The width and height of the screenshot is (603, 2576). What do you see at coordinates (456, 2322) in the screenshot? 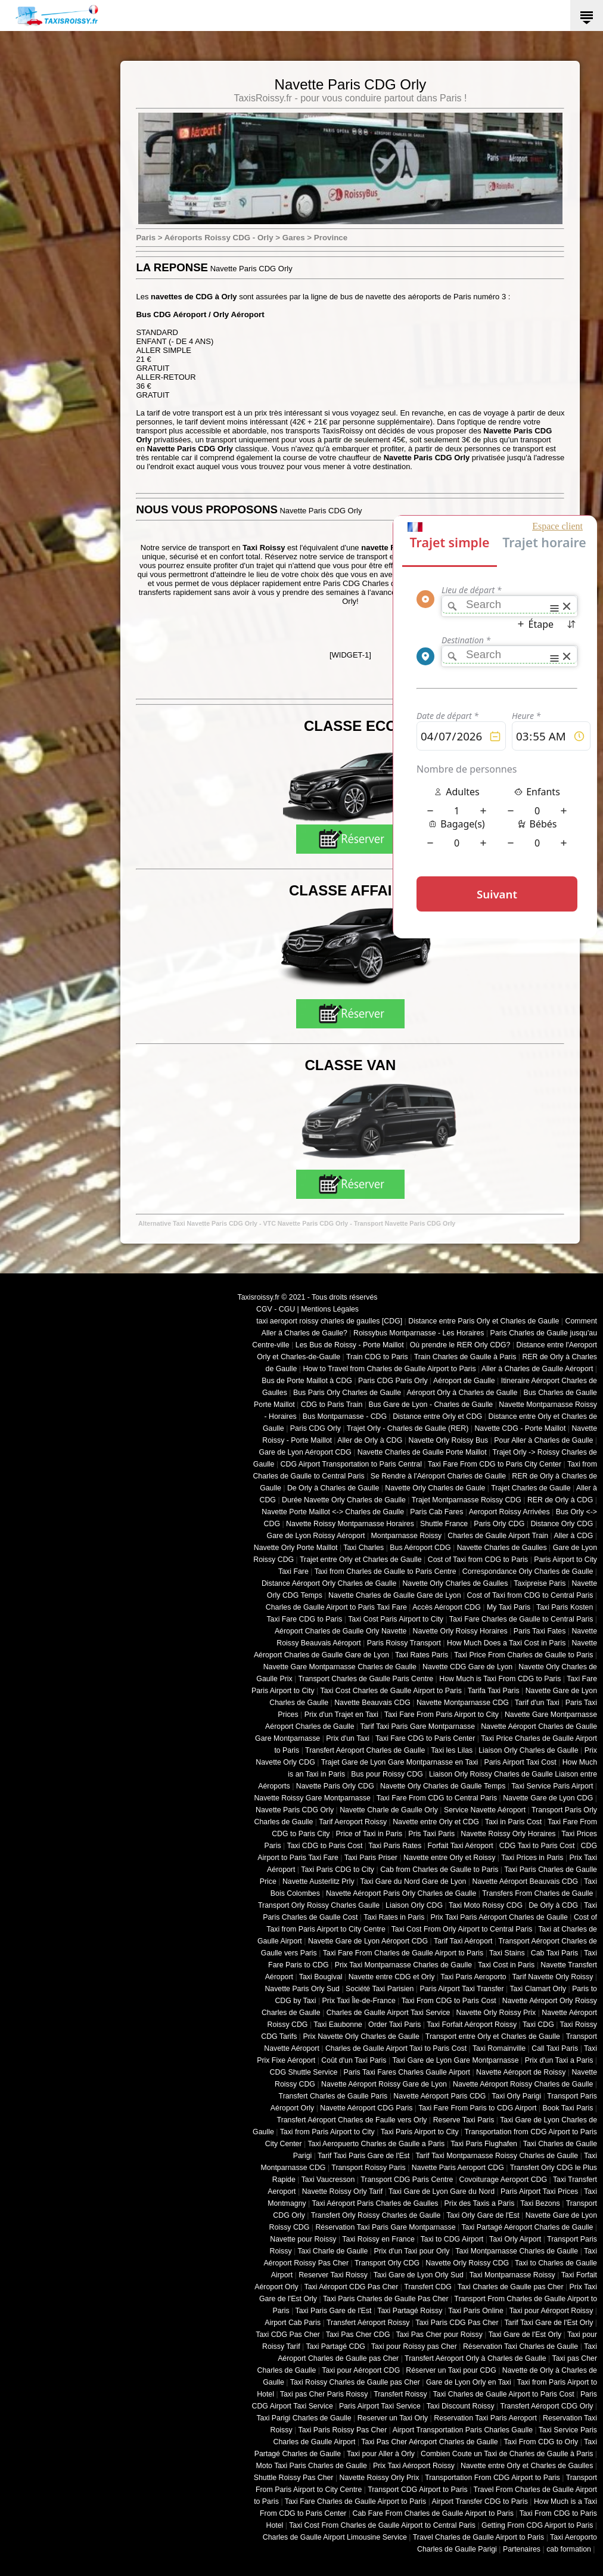
I see `Taxi Paris CDG Pas Cher` at bounding box center [456, 2322].